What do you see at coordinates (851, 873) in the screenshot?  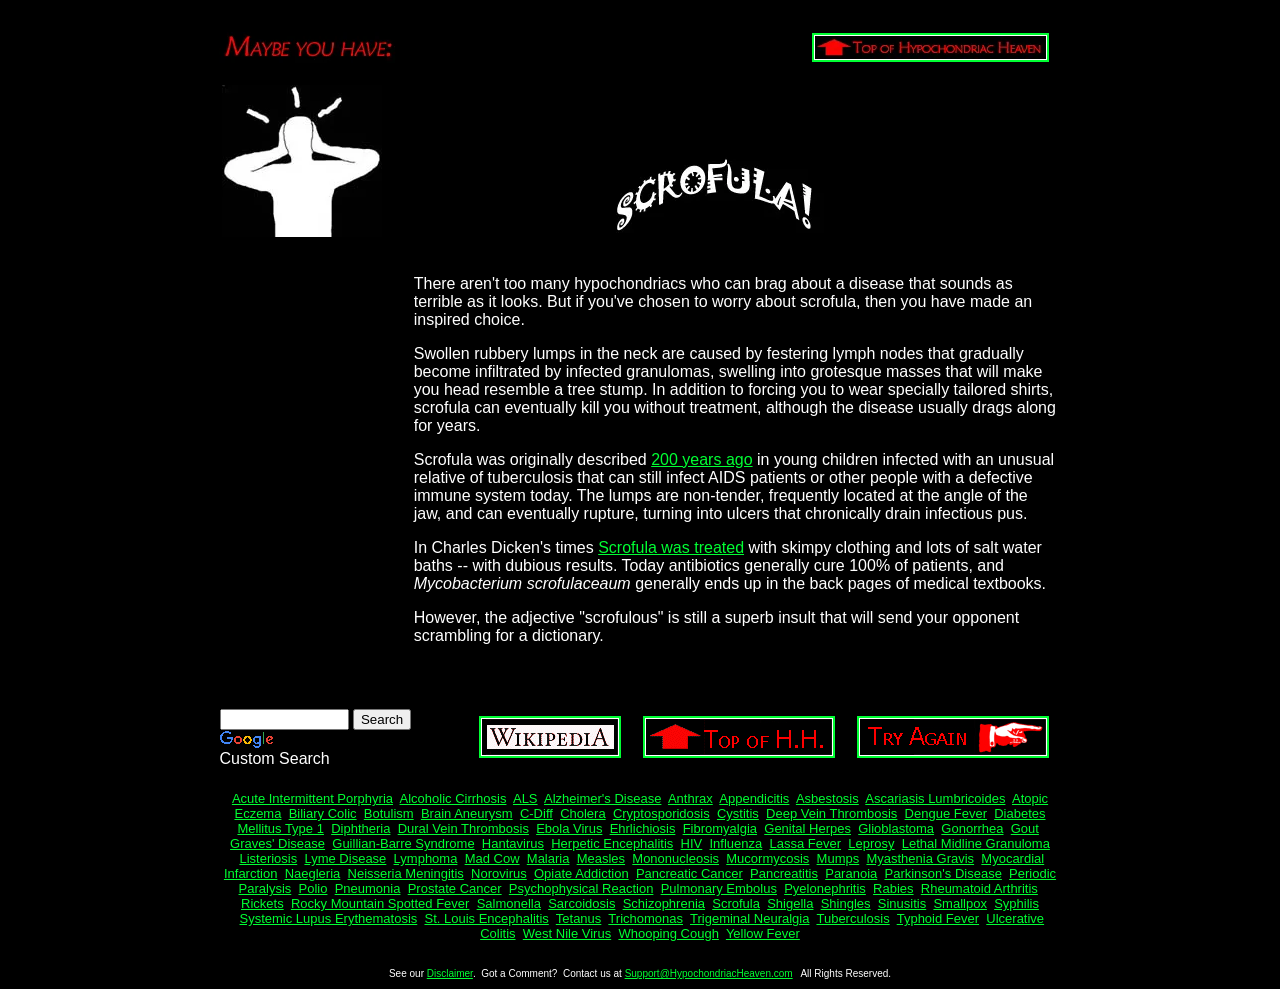 I see `Paranoia` at bounding box center [851, 873].